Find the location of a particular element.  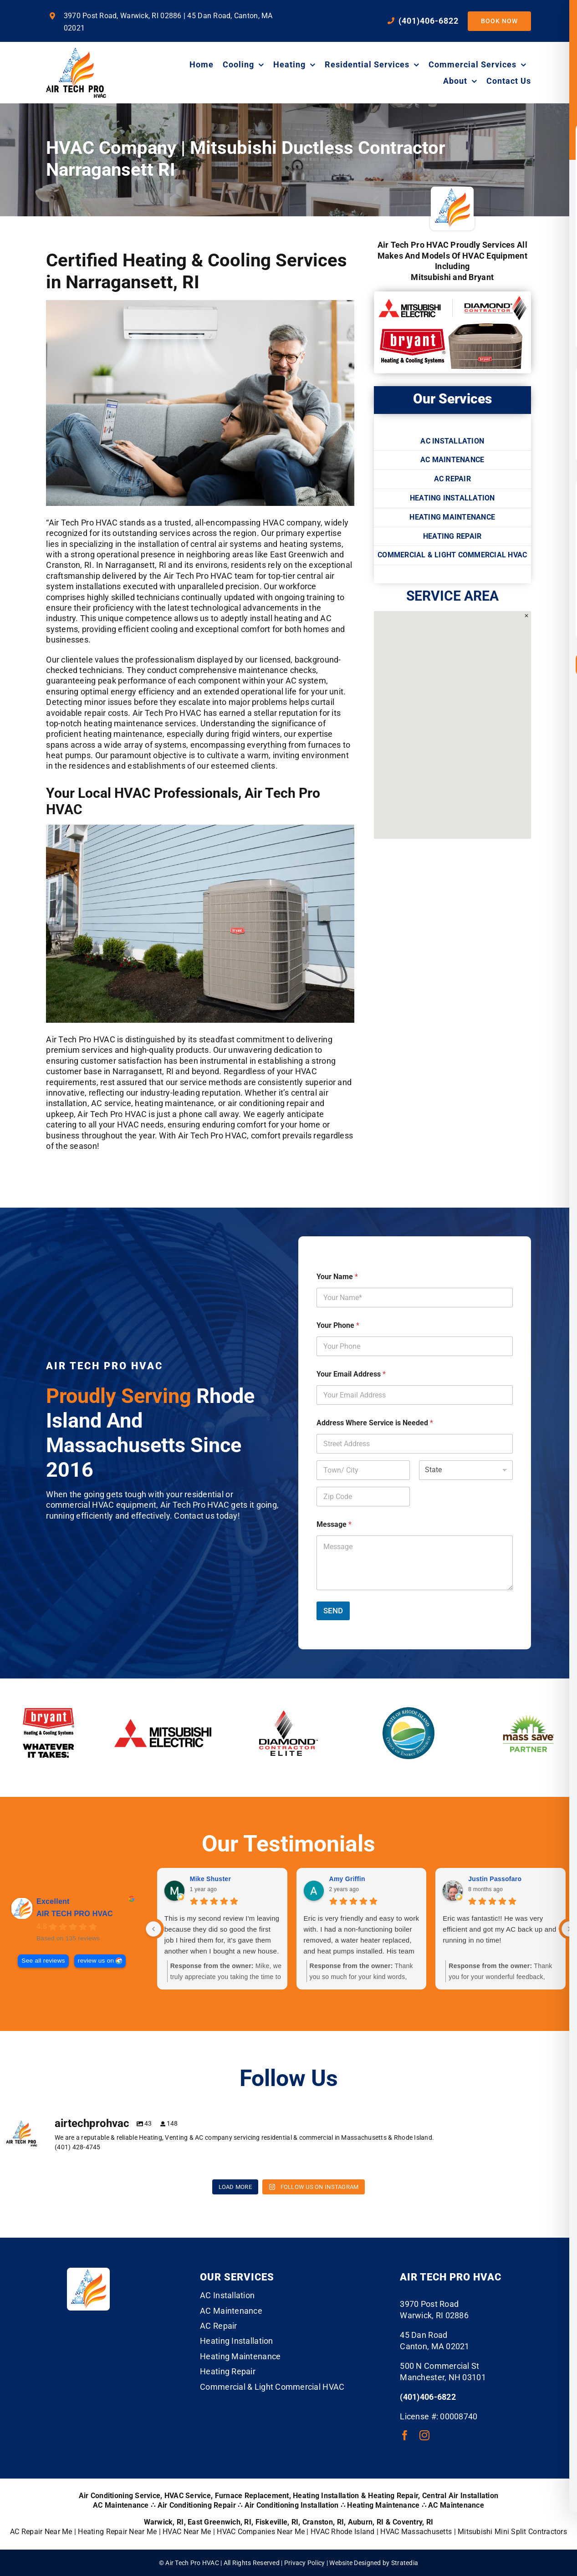

Heating Installation is located at coordinates (326, 2495).